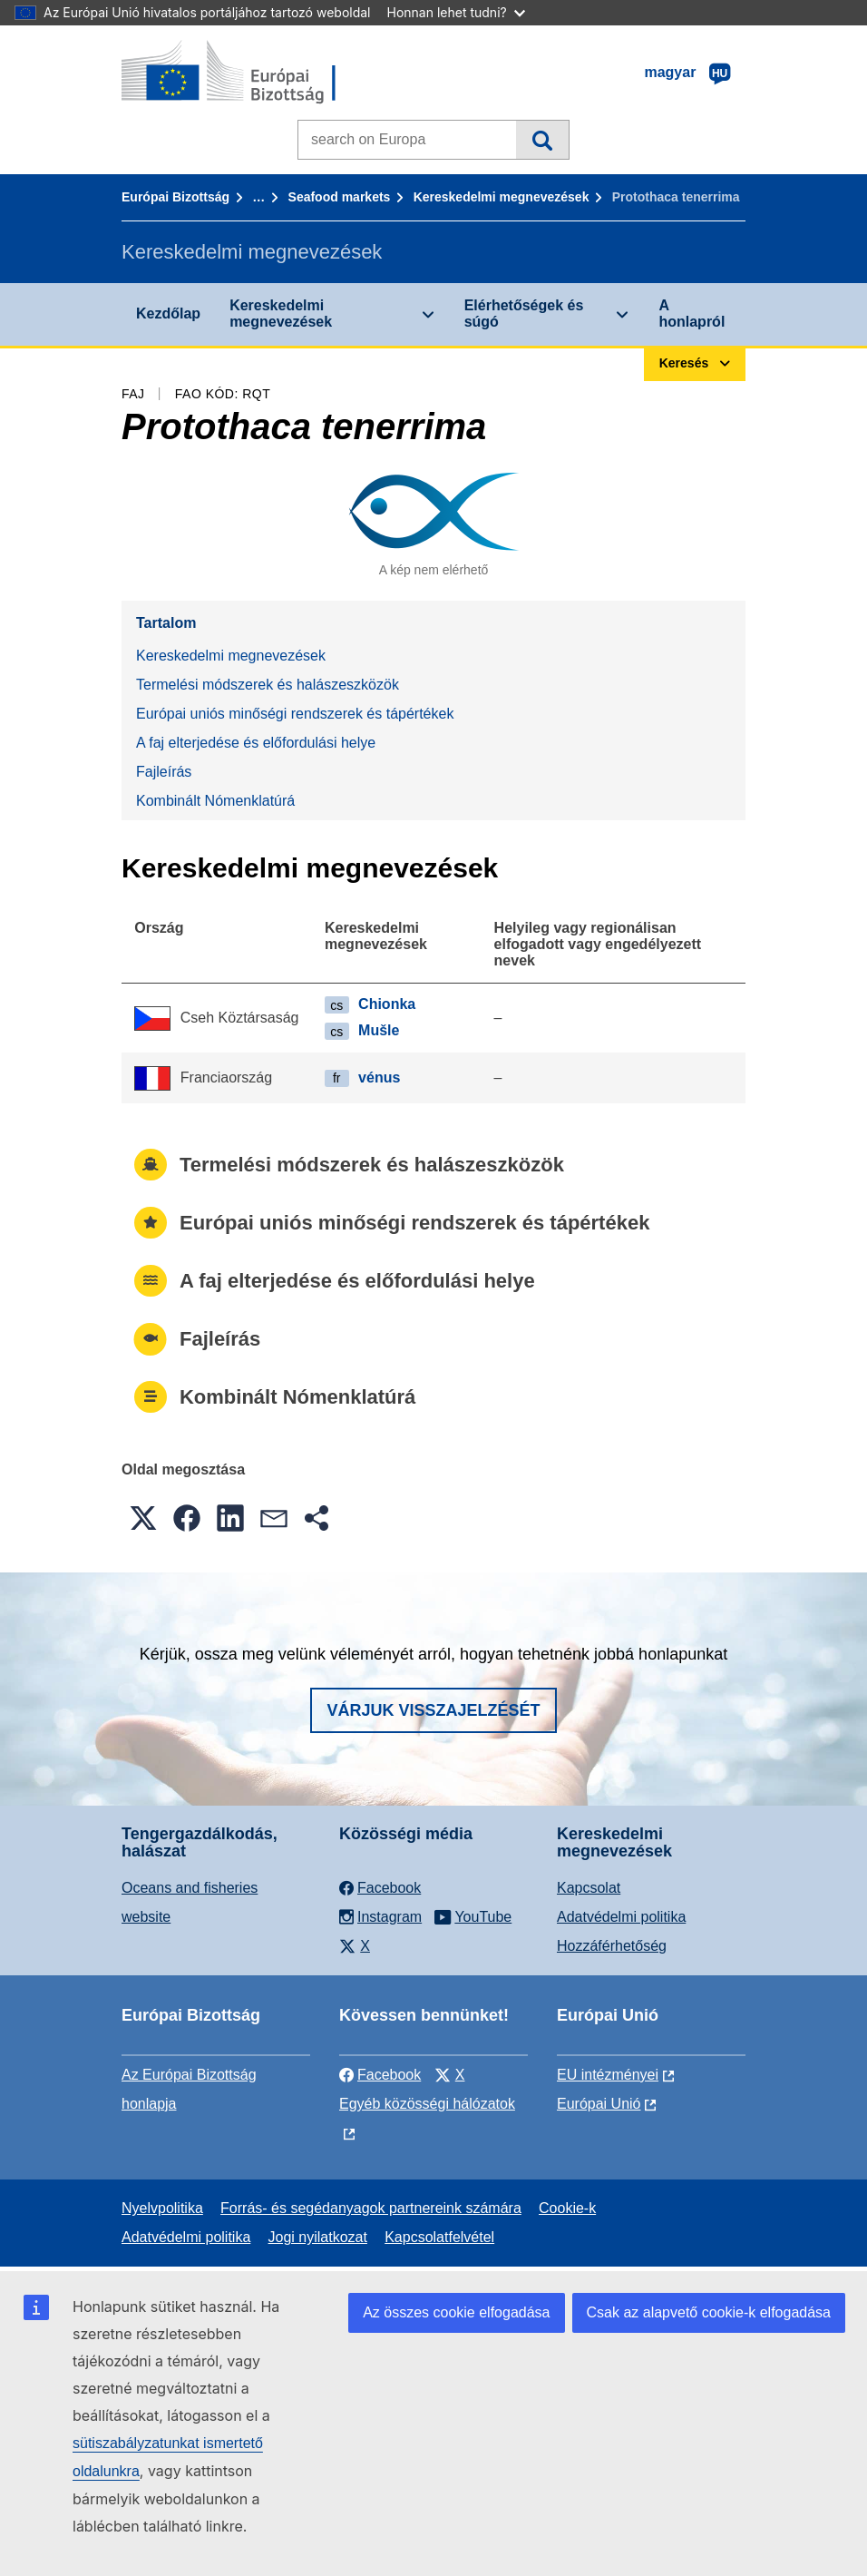 The width and height of the screenshot is (867, 2576). What do you see at coordinates (542, 140) in the screenshot?
I see `Keresés` at bounding box center [542, 140].